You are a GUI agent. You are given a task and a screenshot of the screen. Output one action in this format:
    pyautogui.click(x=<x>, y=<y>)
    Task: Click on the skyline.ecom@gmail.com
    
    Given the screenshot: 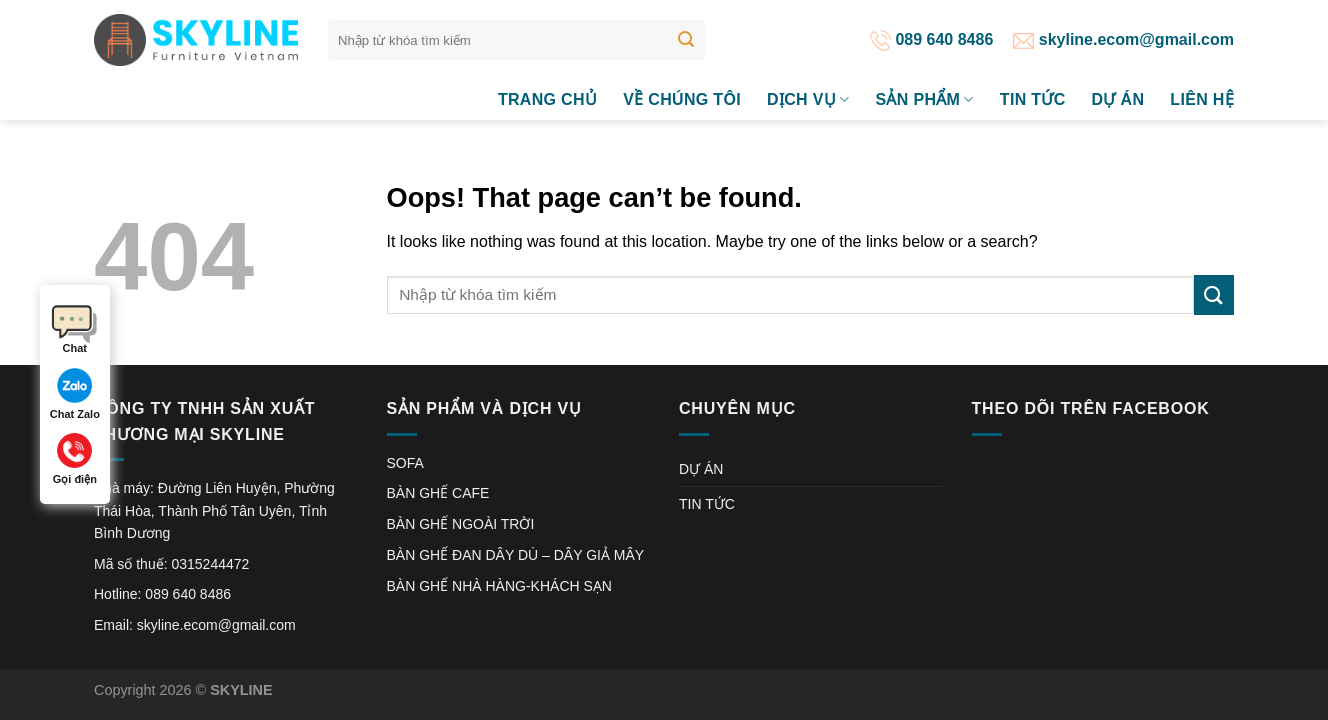 What is the action you would take?
    pyautogui.click(x=1123, y=39)
    